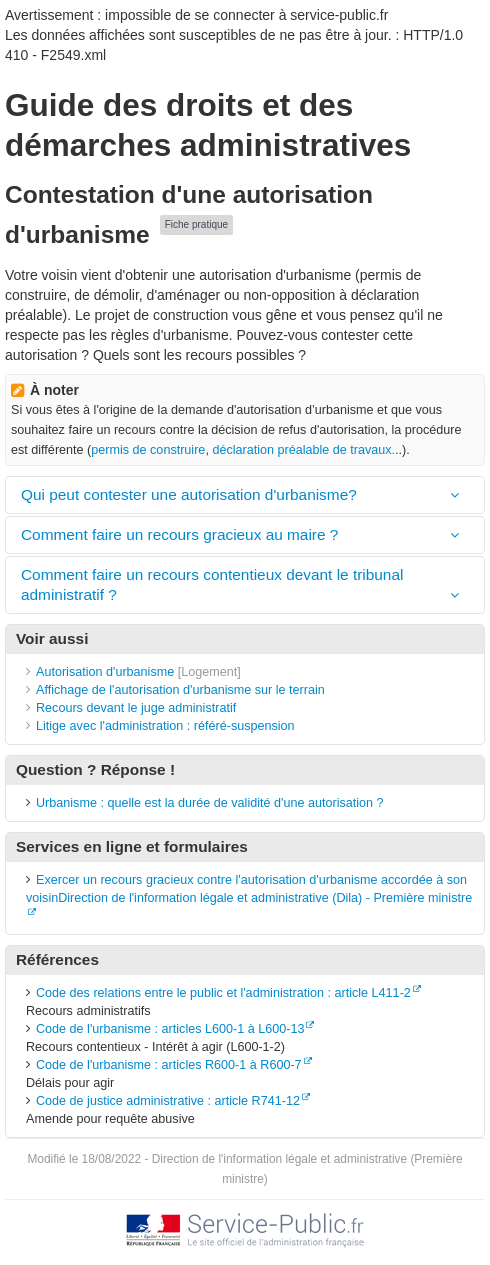 This screenshot has width=490, height=1265. What do you see at coordinates (212, 584) in the screenshot?
I see `Comment faire un recours contentieux devant le tribunal administratif ?` at bounding box center [212, 584].